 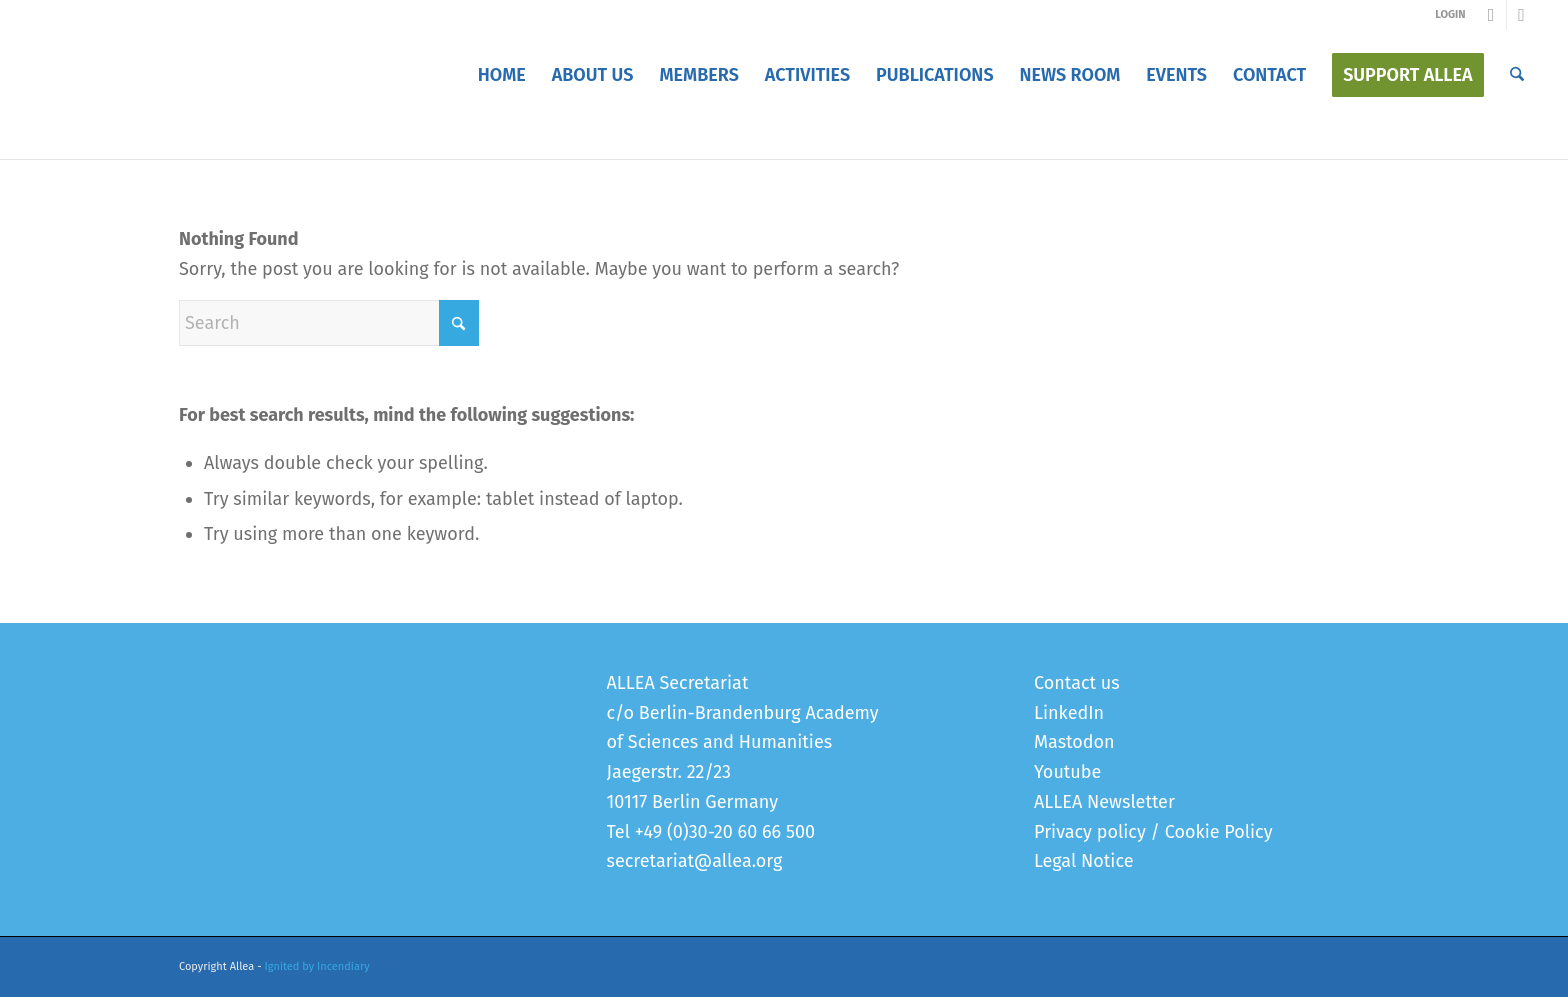 What do you see at coordinates (1074, 742) in the screenshot?
I see `Mastodon` at bounding box center [1074, 742].